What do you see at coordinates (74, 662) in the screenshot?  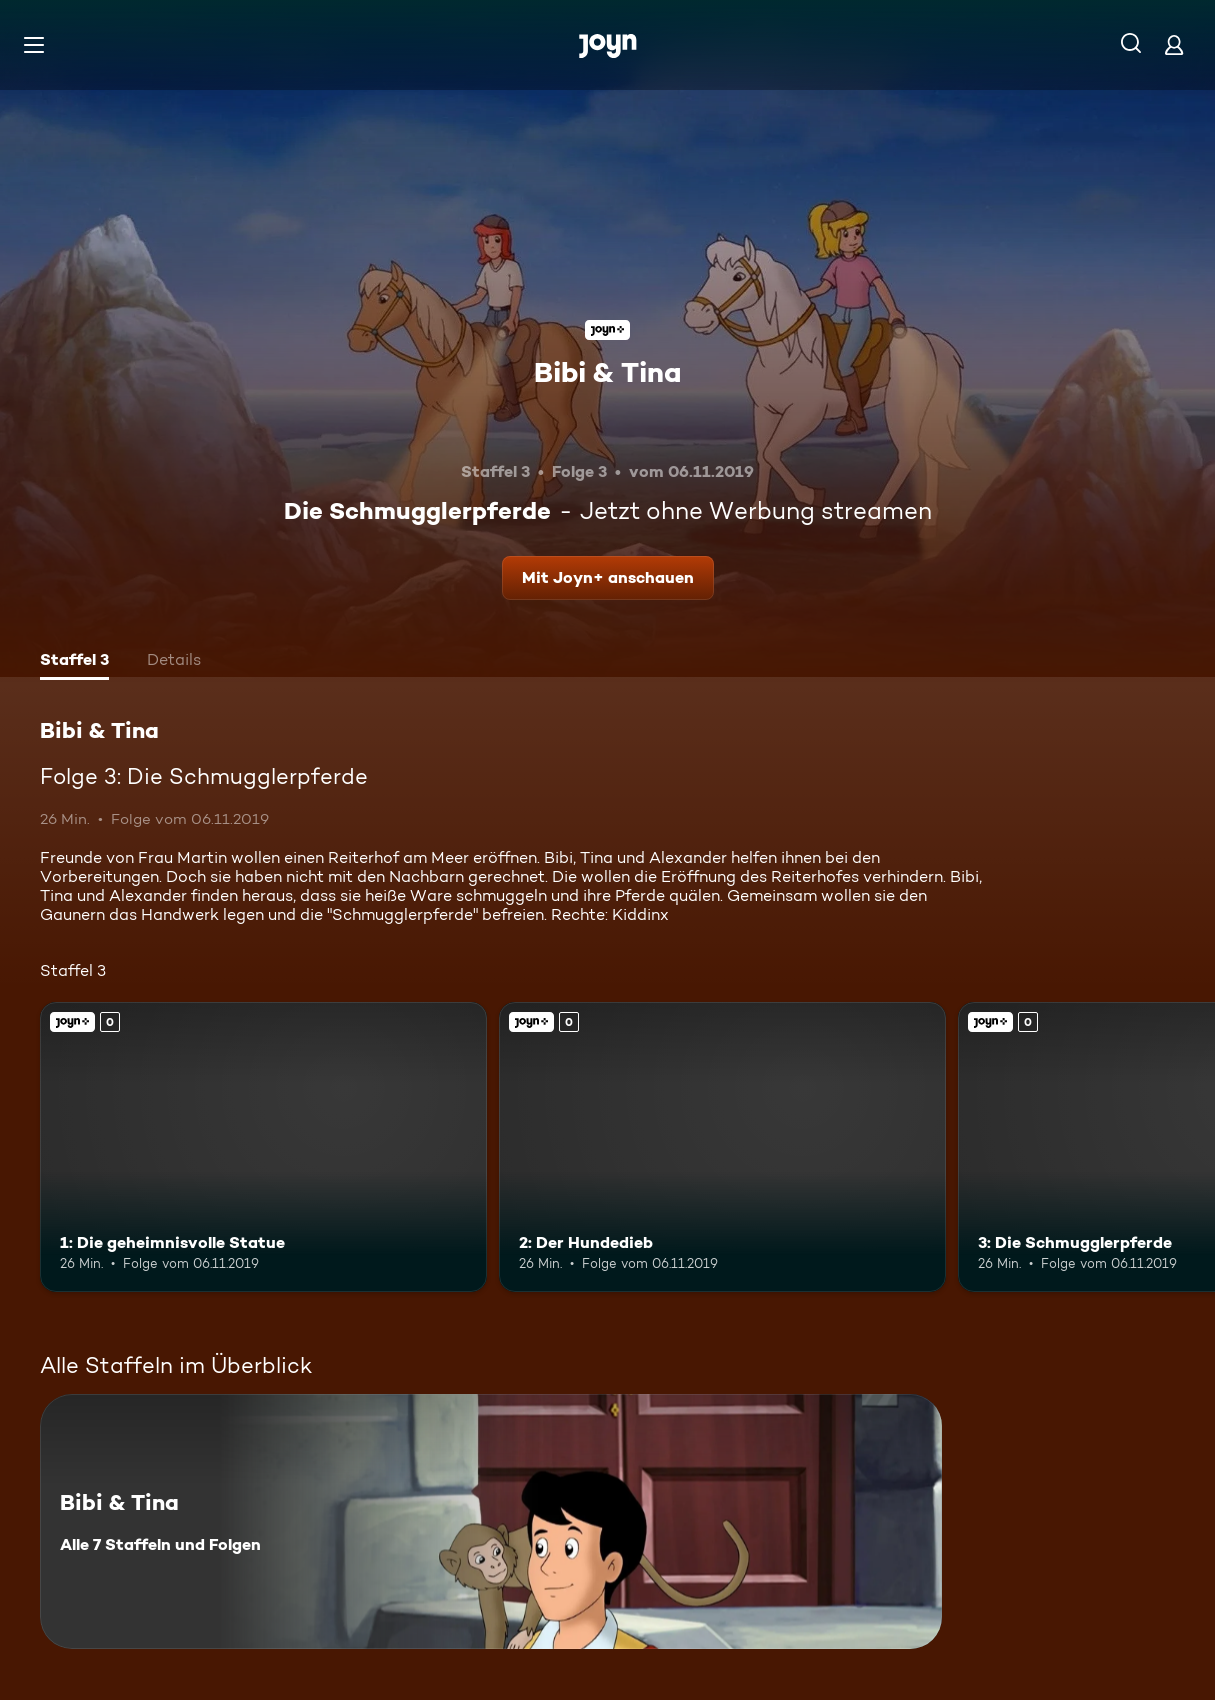 I see `[tab]` at bounding box center [74, 662].